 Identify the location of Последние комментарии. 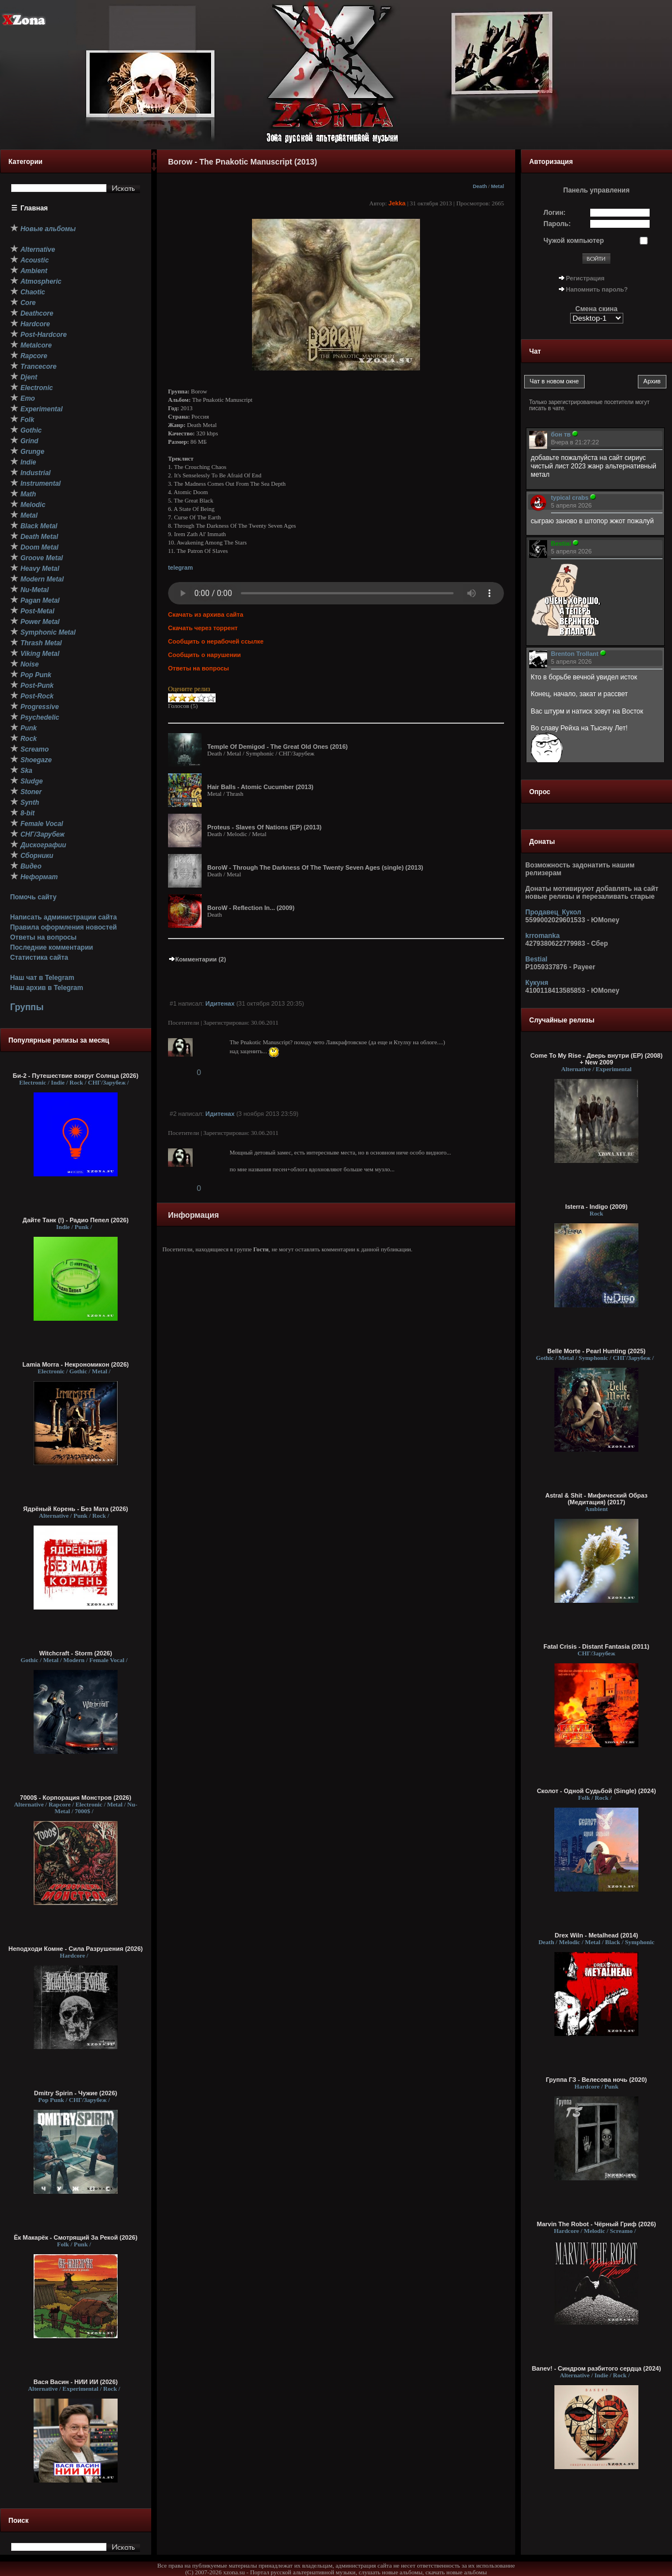
(51, 947).